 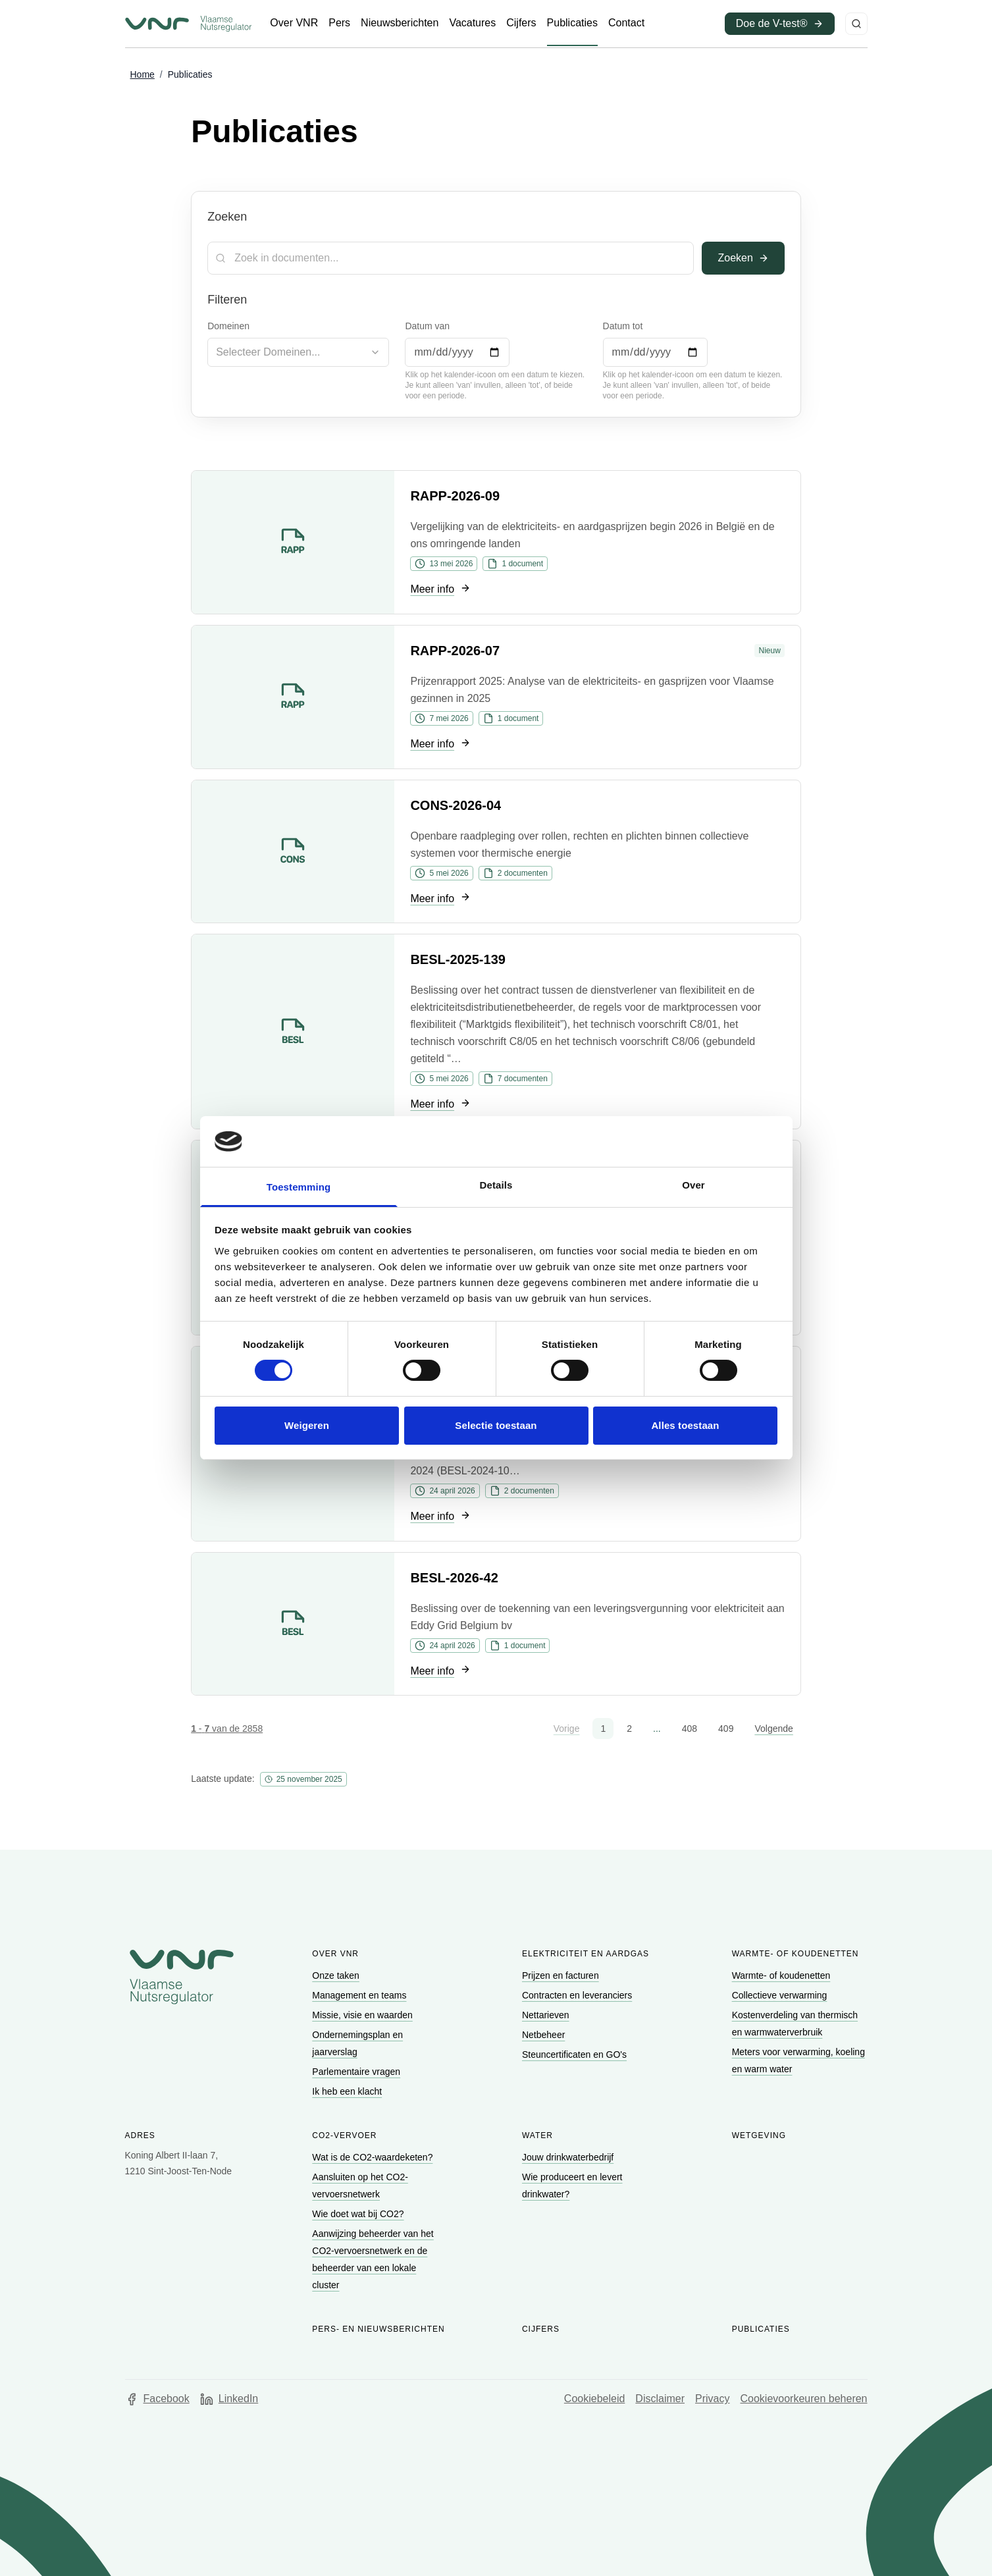 I want to click on [Go to homepage of Vlaamse Nutsregulator], so click(x=181, y=1977).